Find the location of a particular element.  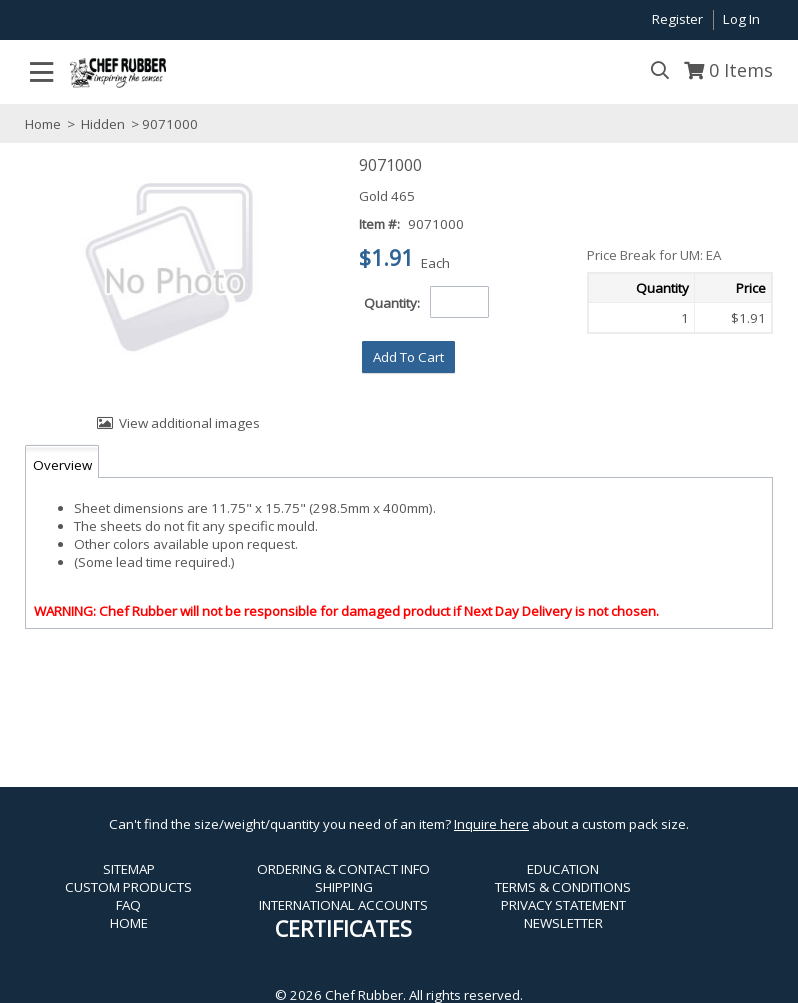

Log In is located at coordinates (741, 19).